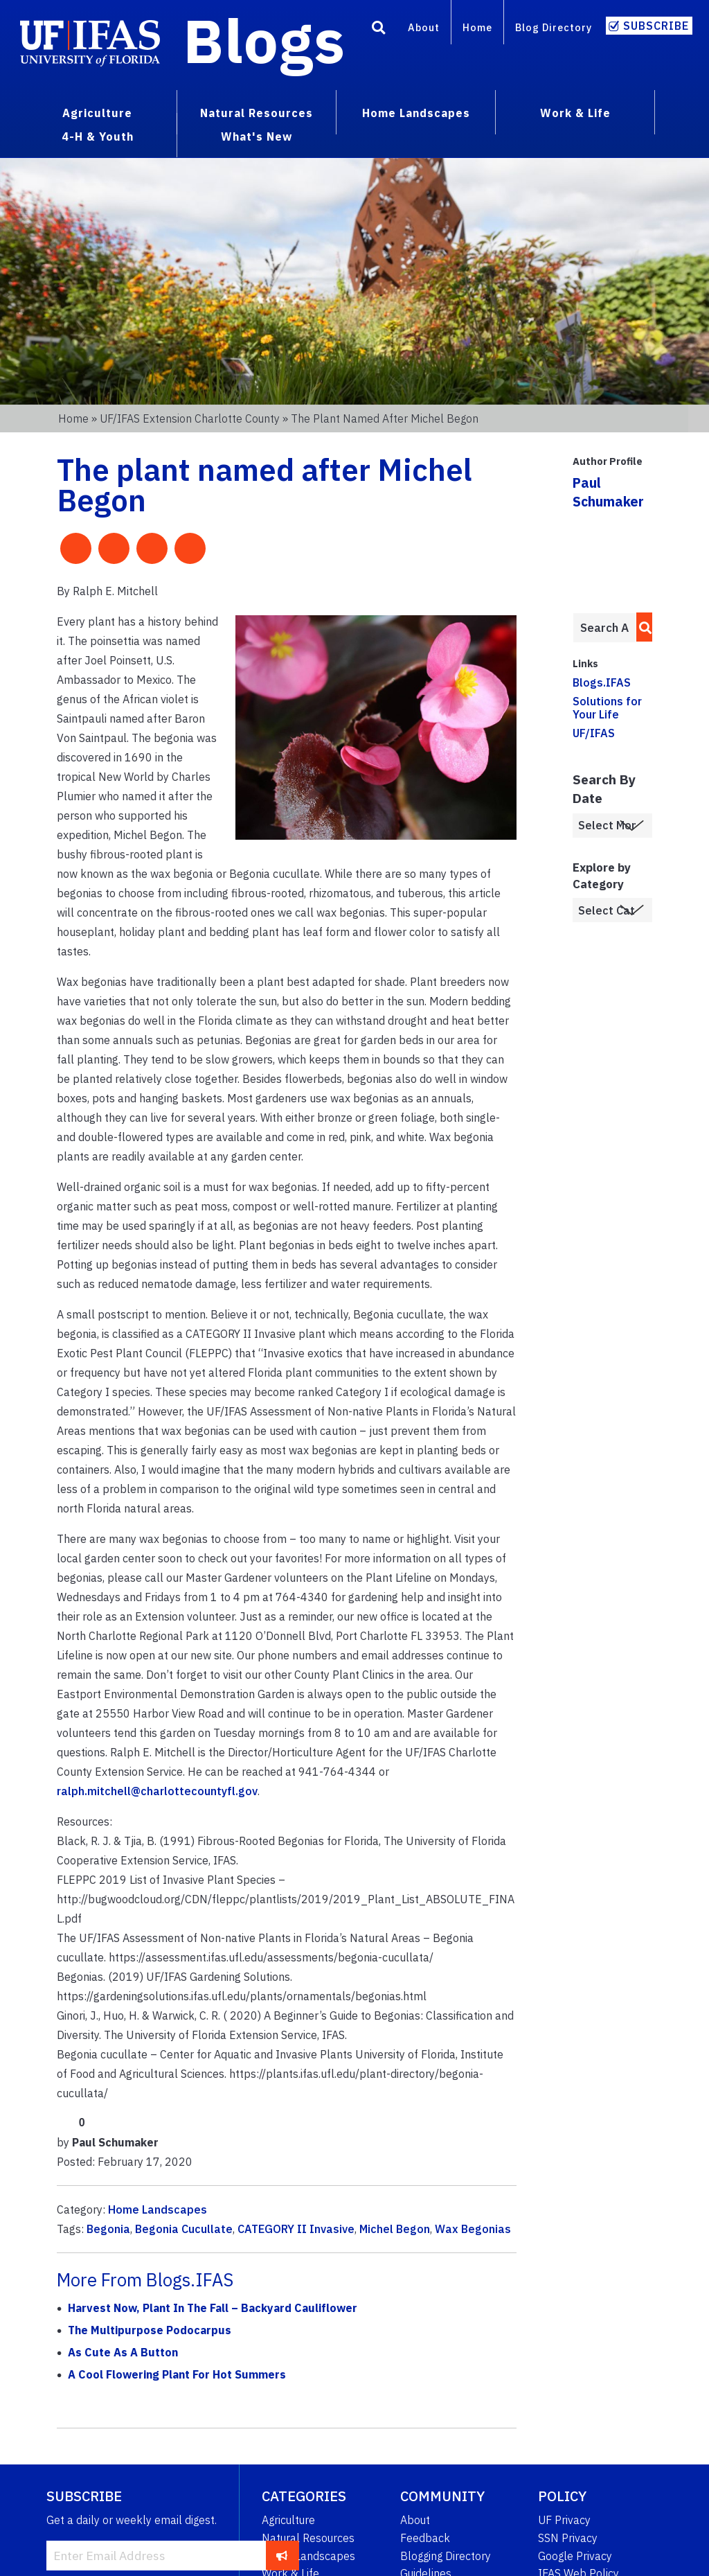  Describe the element at coordinates (575, 2556) in the screenshot. I see `Google Privacy` at that location.